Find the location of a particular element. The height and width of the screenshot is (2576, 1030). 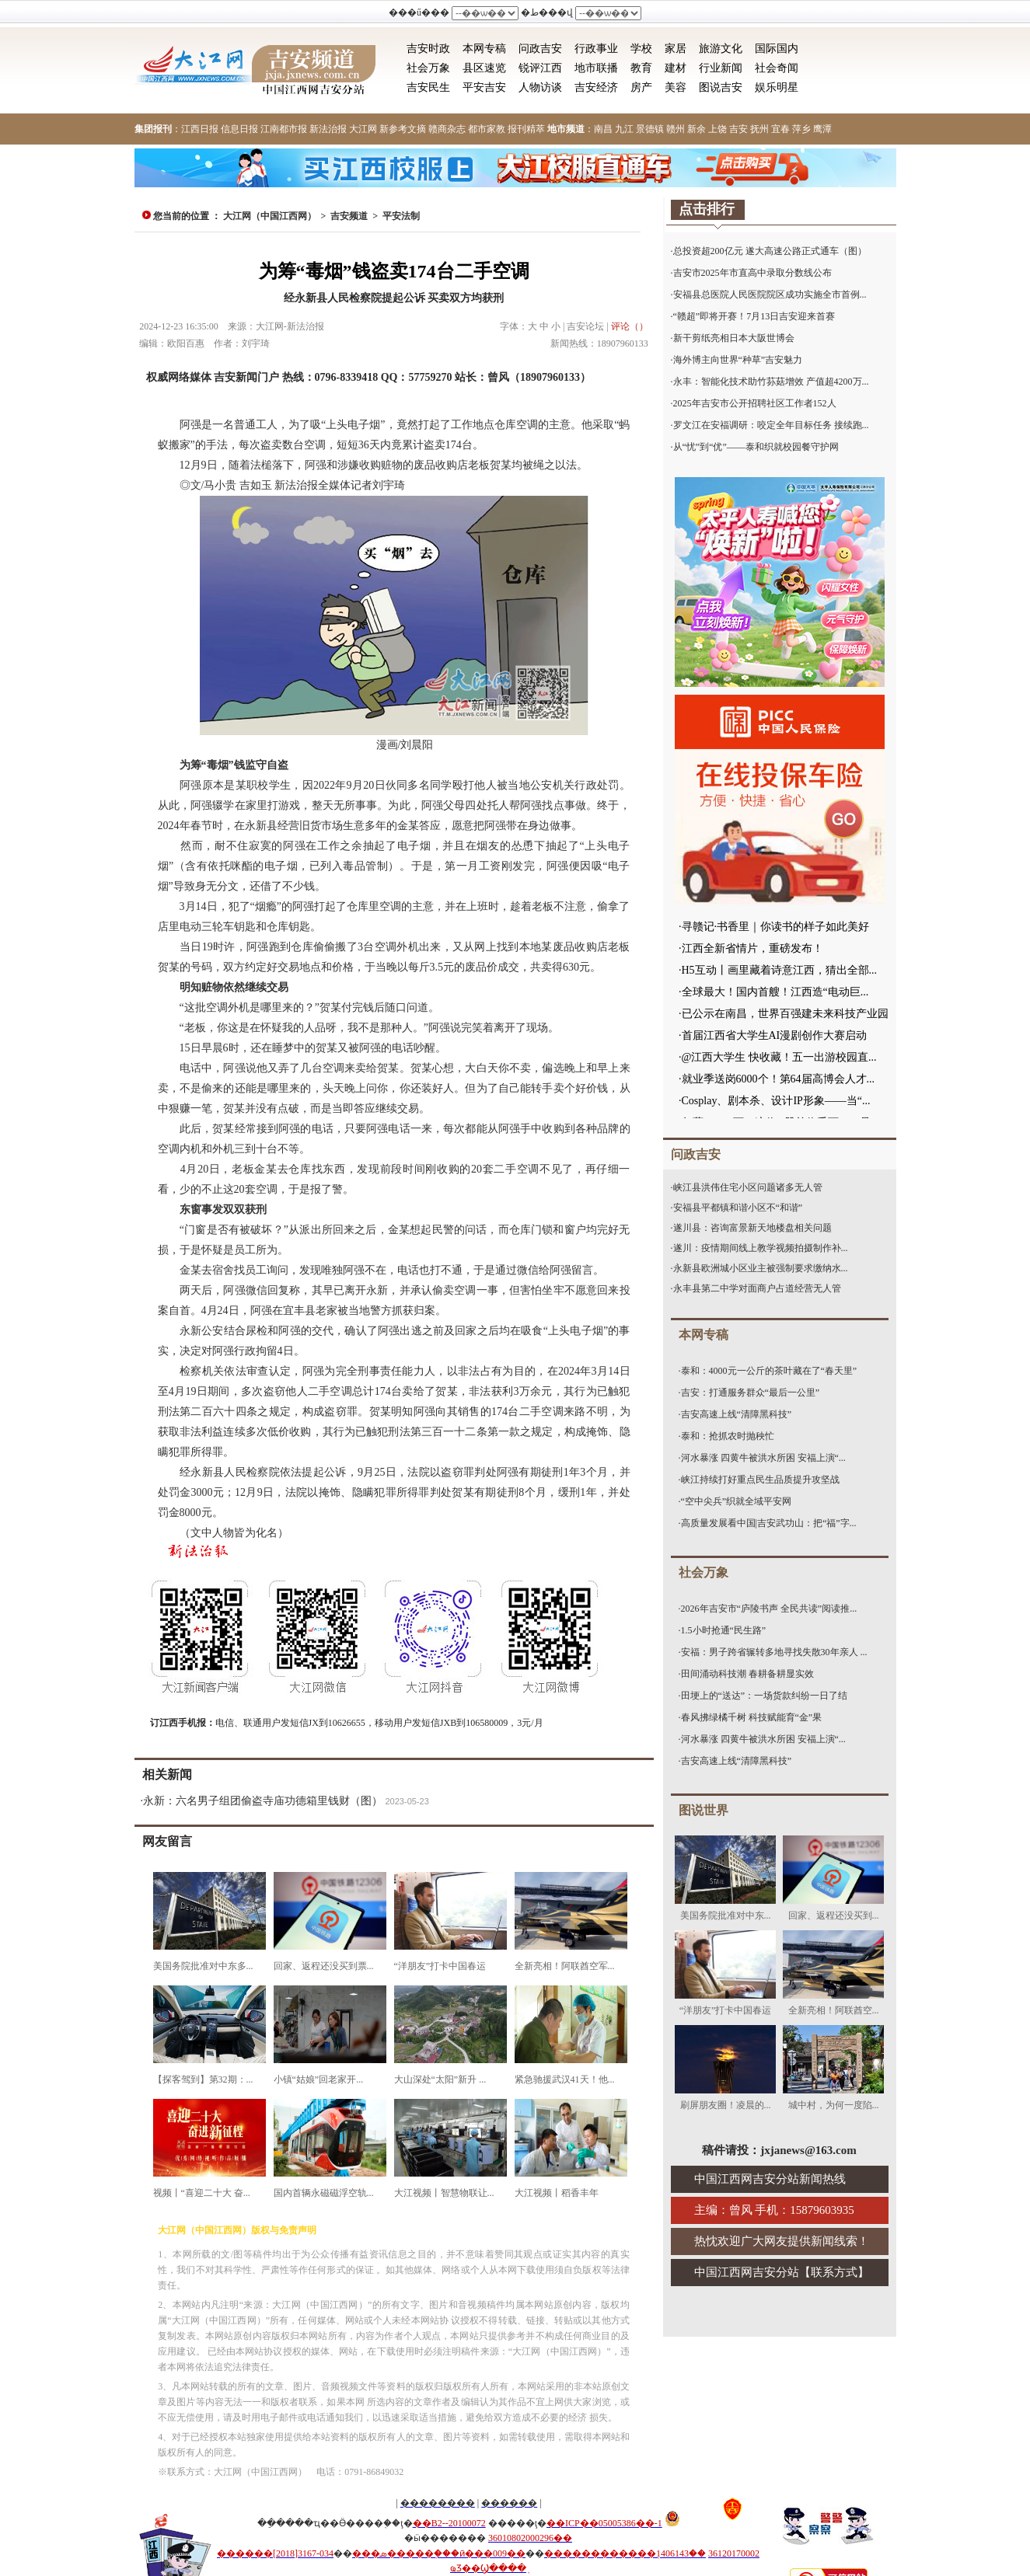

河水暴涨 四黄牛被洪水所困 安福上演“... is located at coordinates (763, 1457).